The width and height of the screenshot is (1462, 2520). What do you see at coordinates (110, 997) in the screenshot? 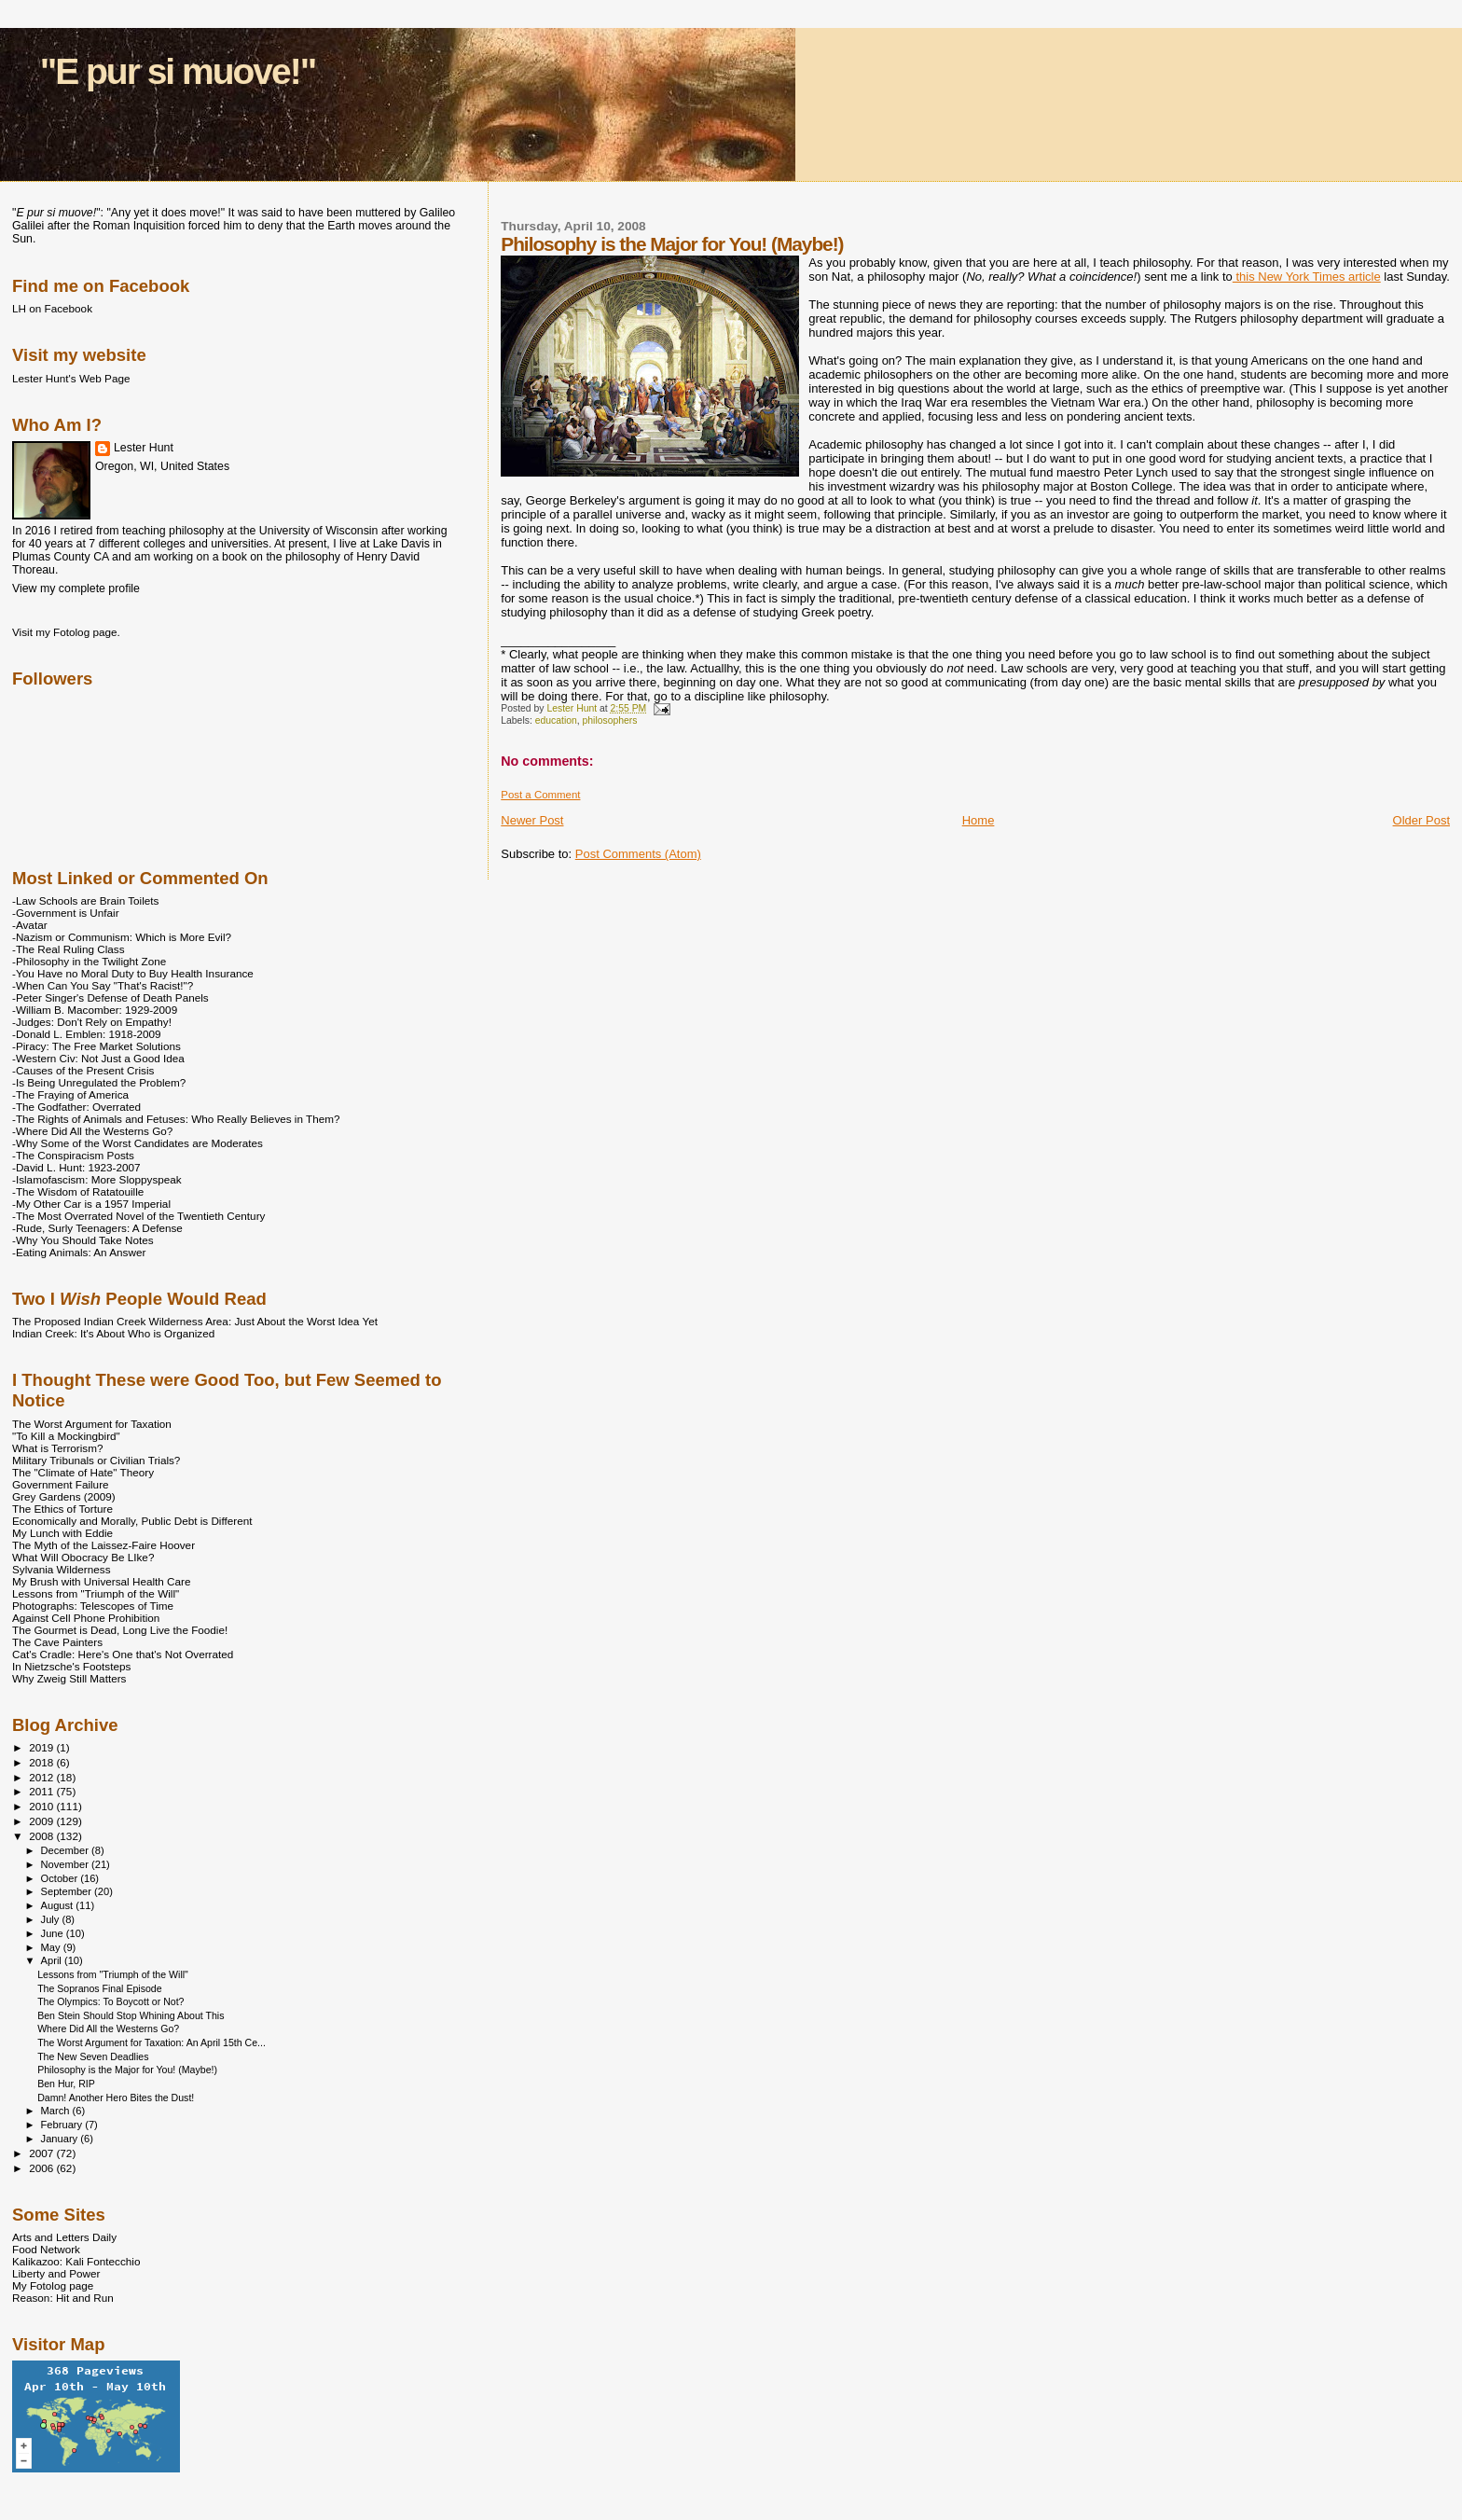
I see `-Peter Singer's Defense of Death Panels` at bounding box center [110, 997].